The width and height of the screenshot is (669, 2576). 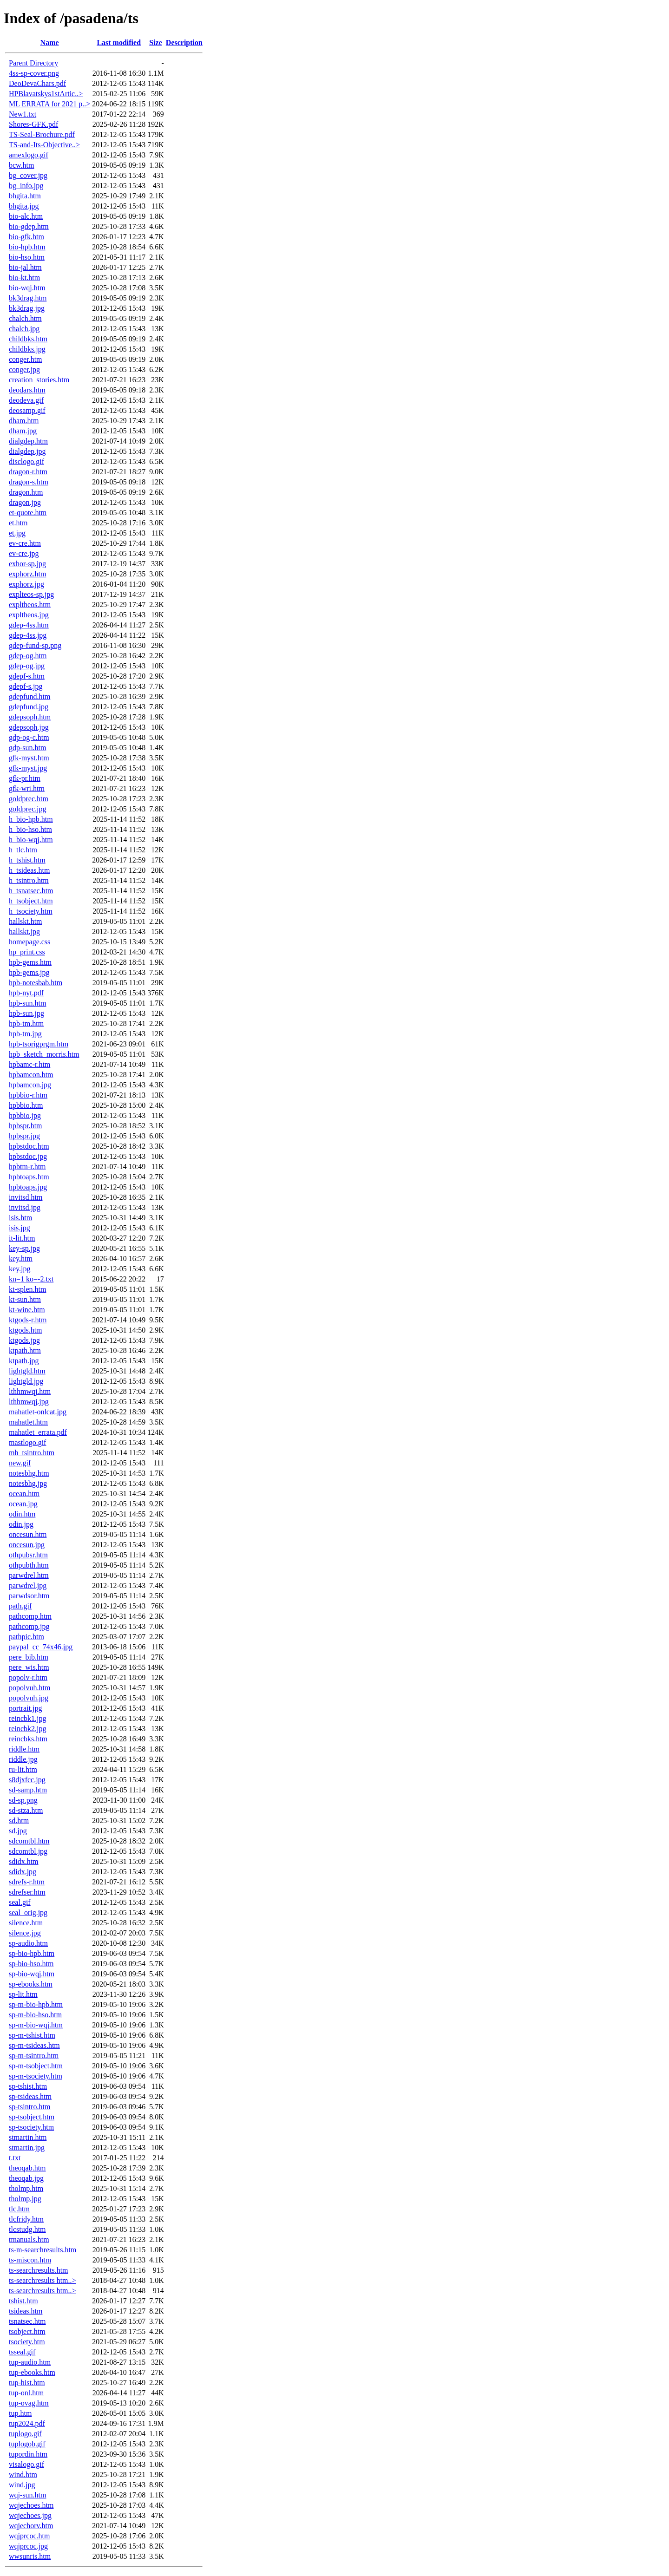 What do you see at coordinates (40, 1647) in the screenshot?
I see `paypal_cc_74x46.jpg` at bounding box center [40, 1647].